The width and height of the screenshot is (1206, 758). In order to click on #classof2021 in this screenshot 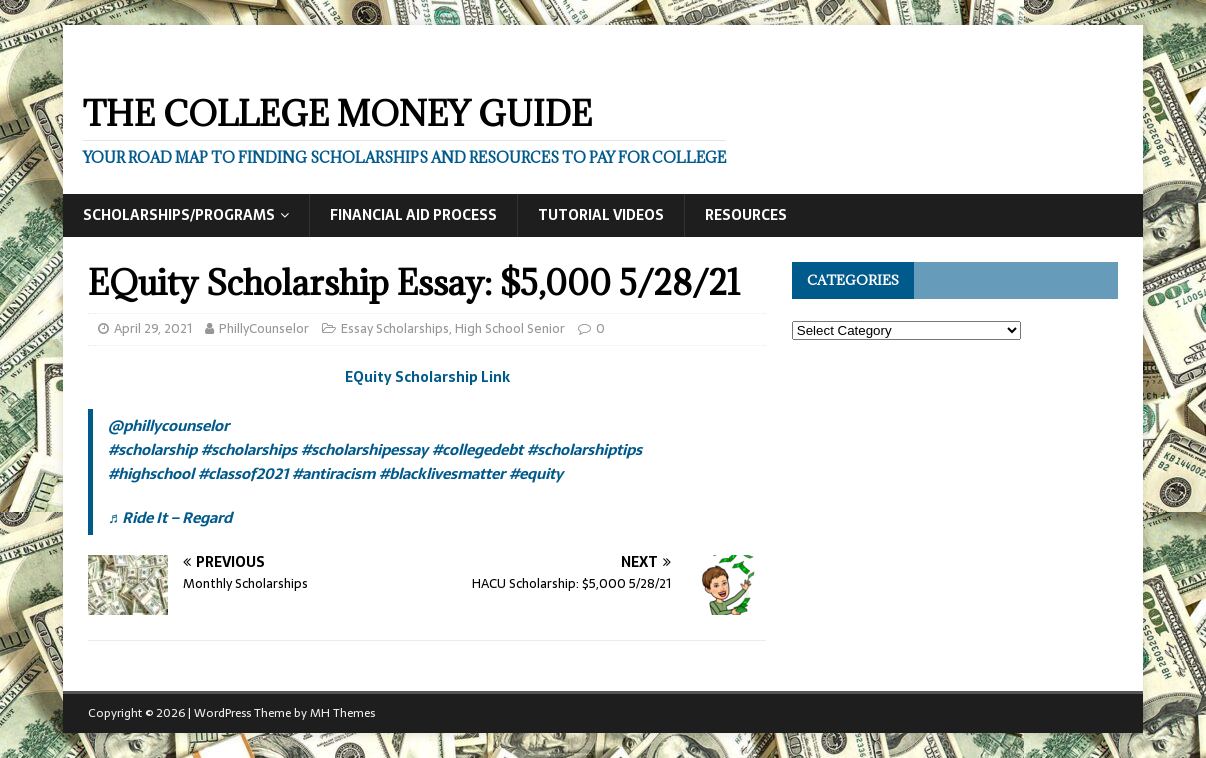, I will do `click(243, 473)`.